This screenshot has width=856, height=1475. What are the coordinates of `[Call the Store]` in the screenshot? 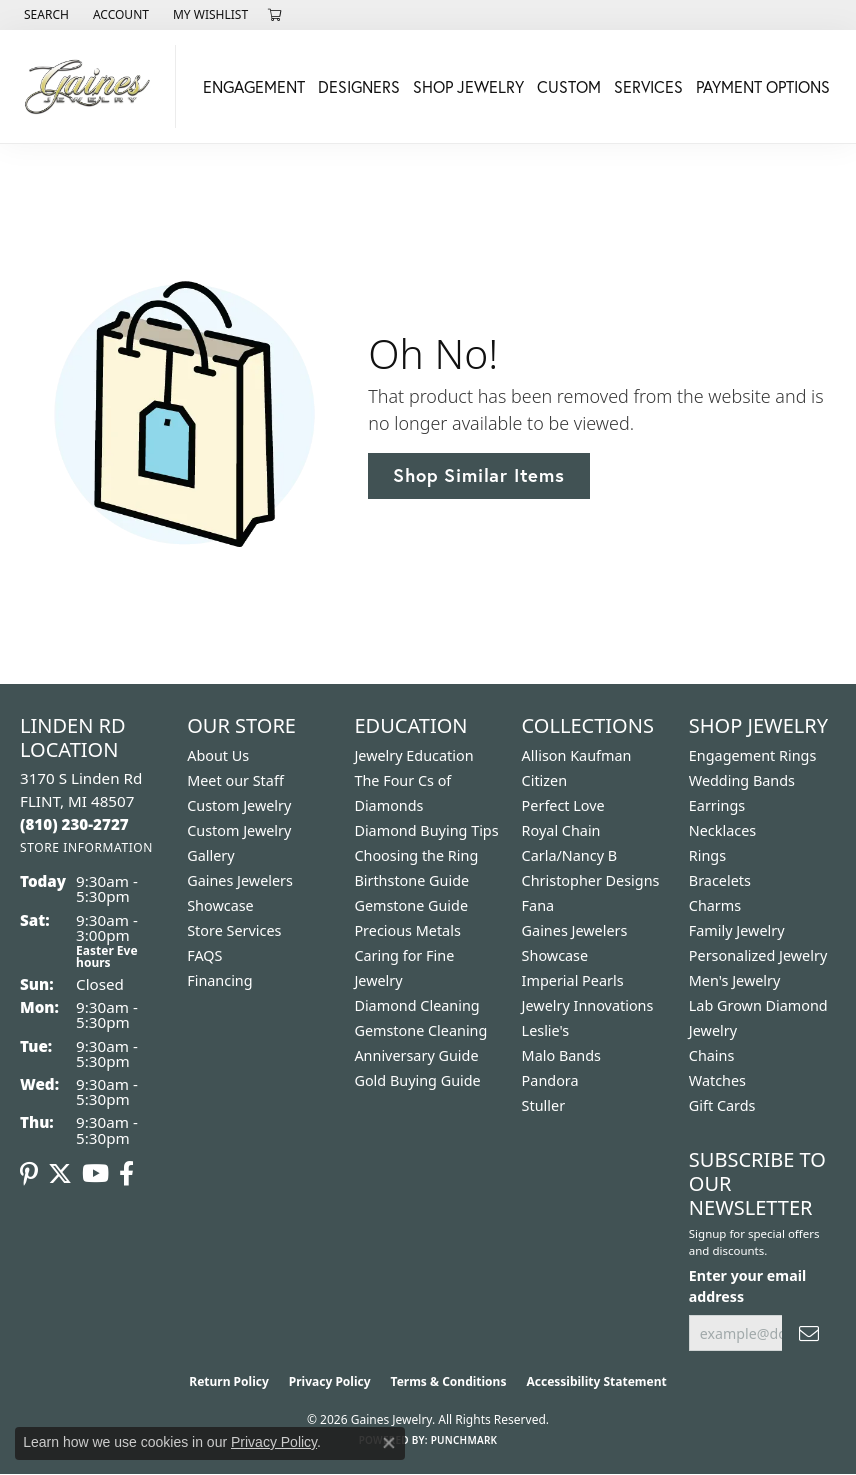 It's located at (74, 824).